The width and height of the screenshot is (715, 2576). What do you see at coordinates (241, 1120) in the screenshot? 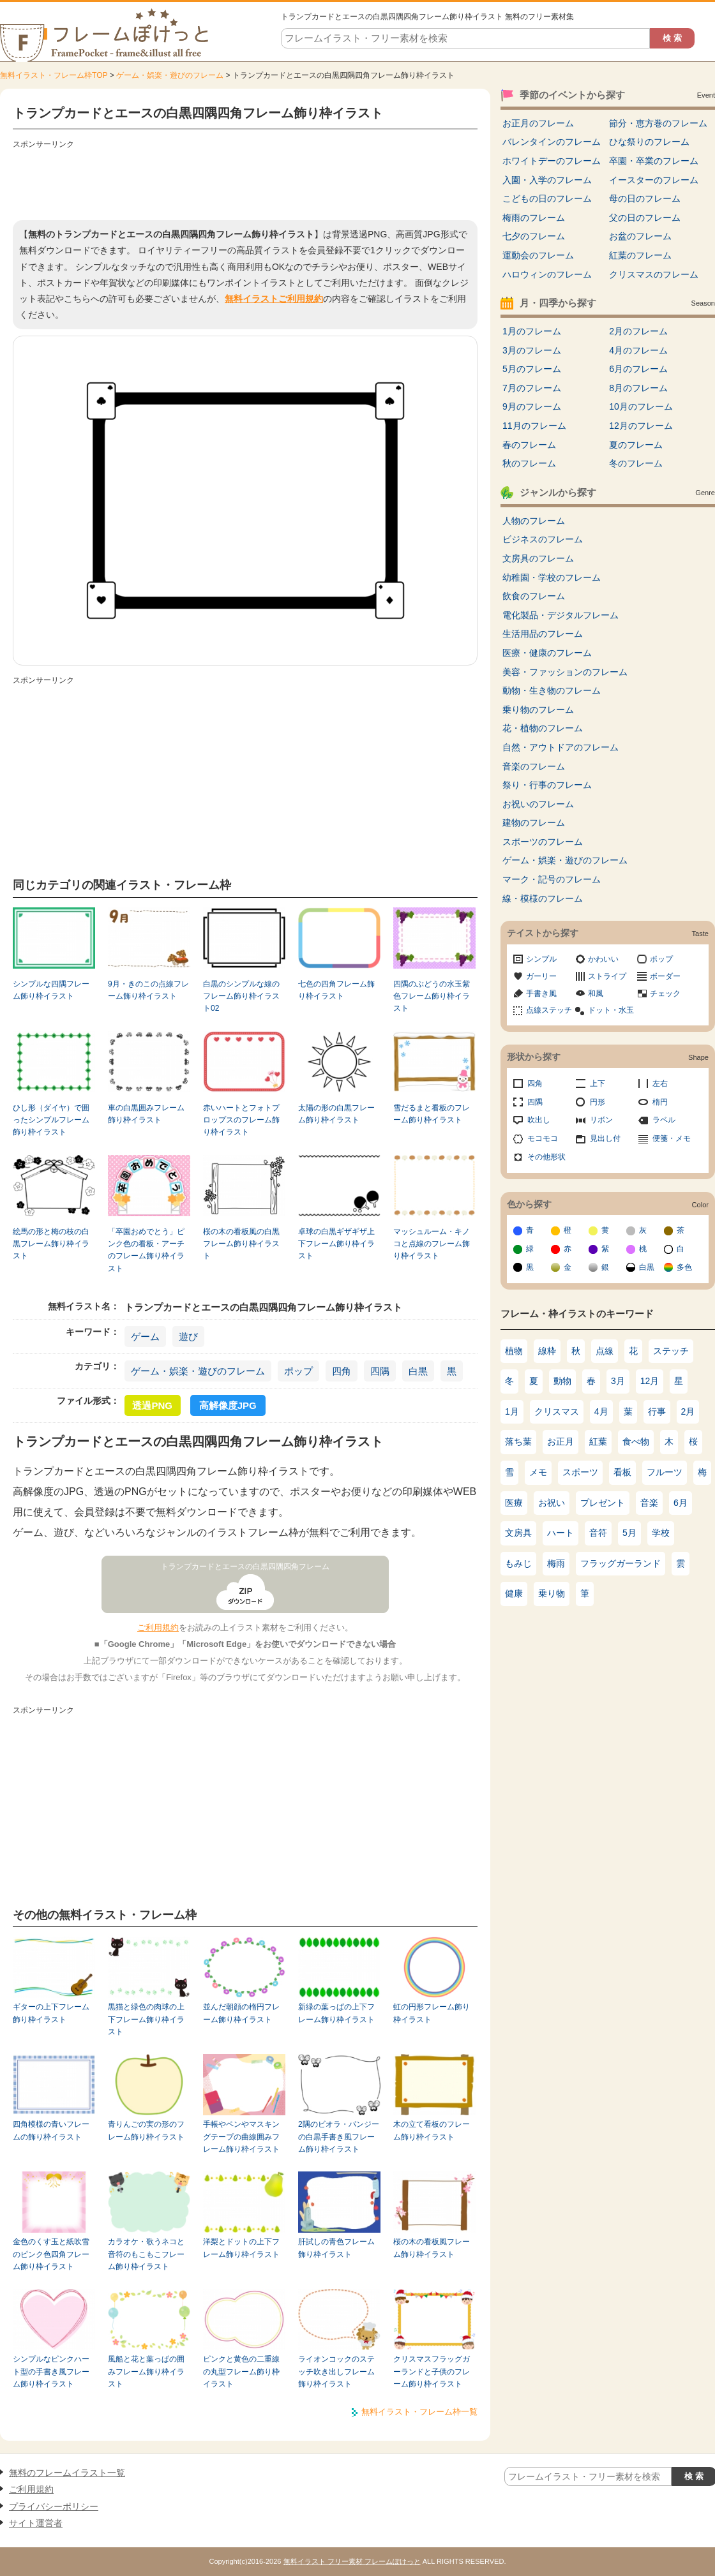
I see `赤いハートとフォトプロップスのフレーム飾り枠イラスト` at bounding box center [241, 1120].